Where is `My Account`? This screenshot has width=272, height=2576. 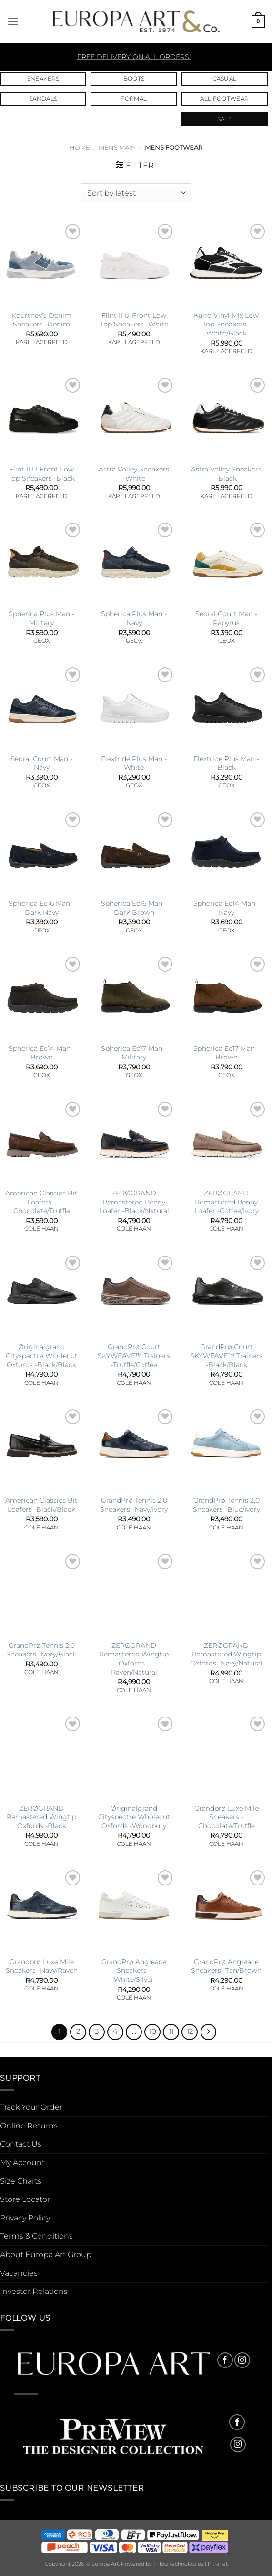
My Account is located at coordinates (22, 2162).